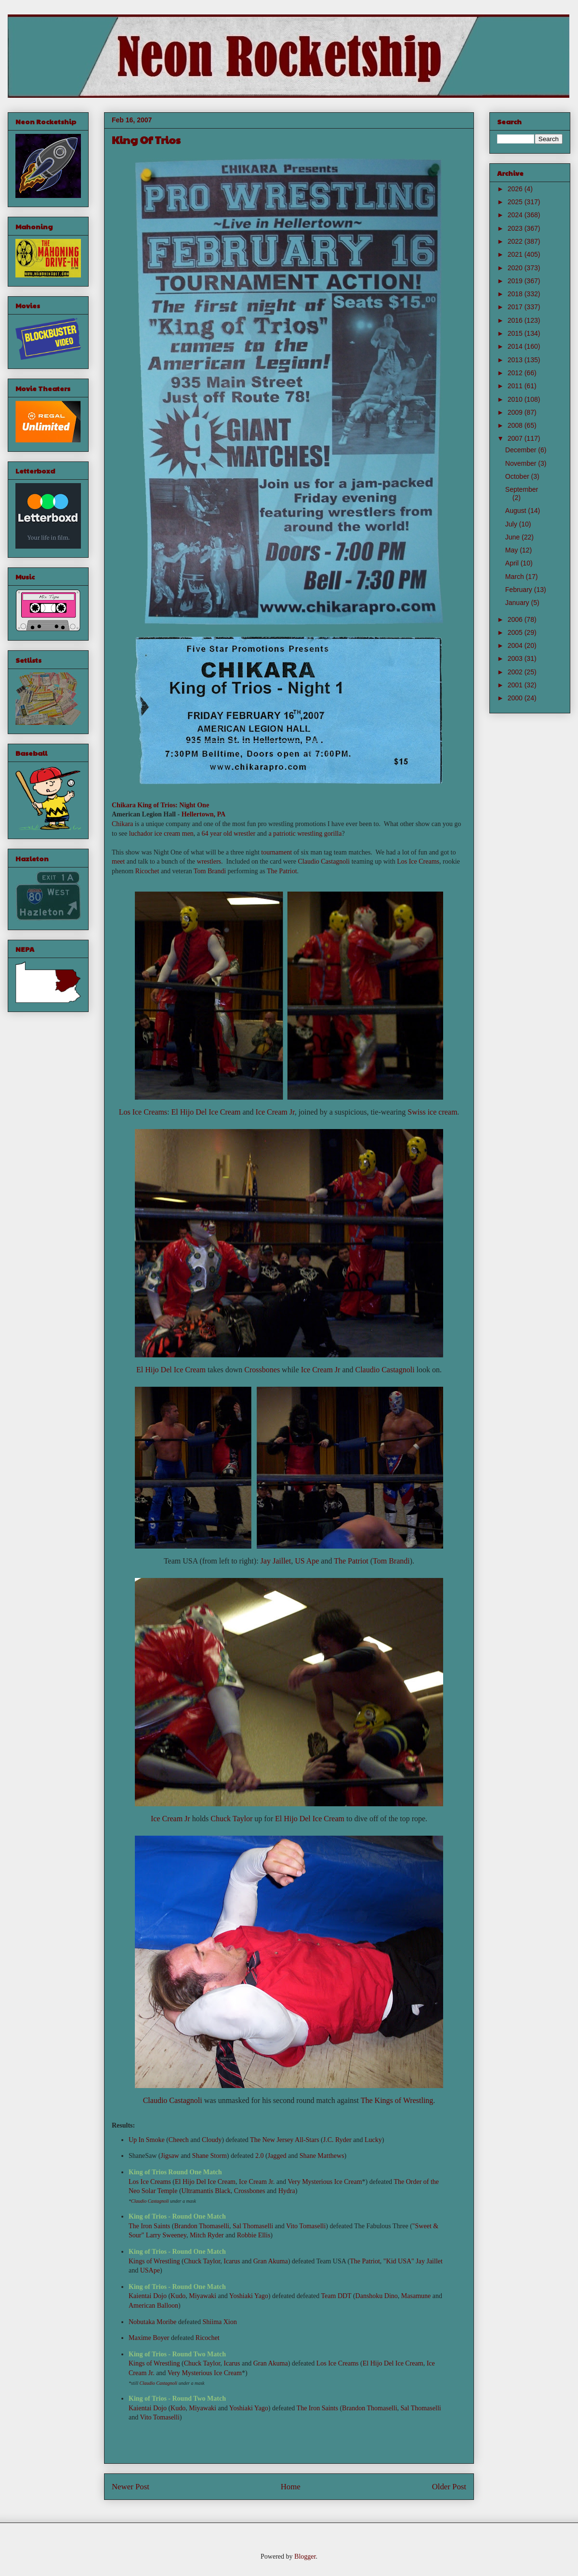  I want to click on Maxime Boyer, so click(149, 2337).